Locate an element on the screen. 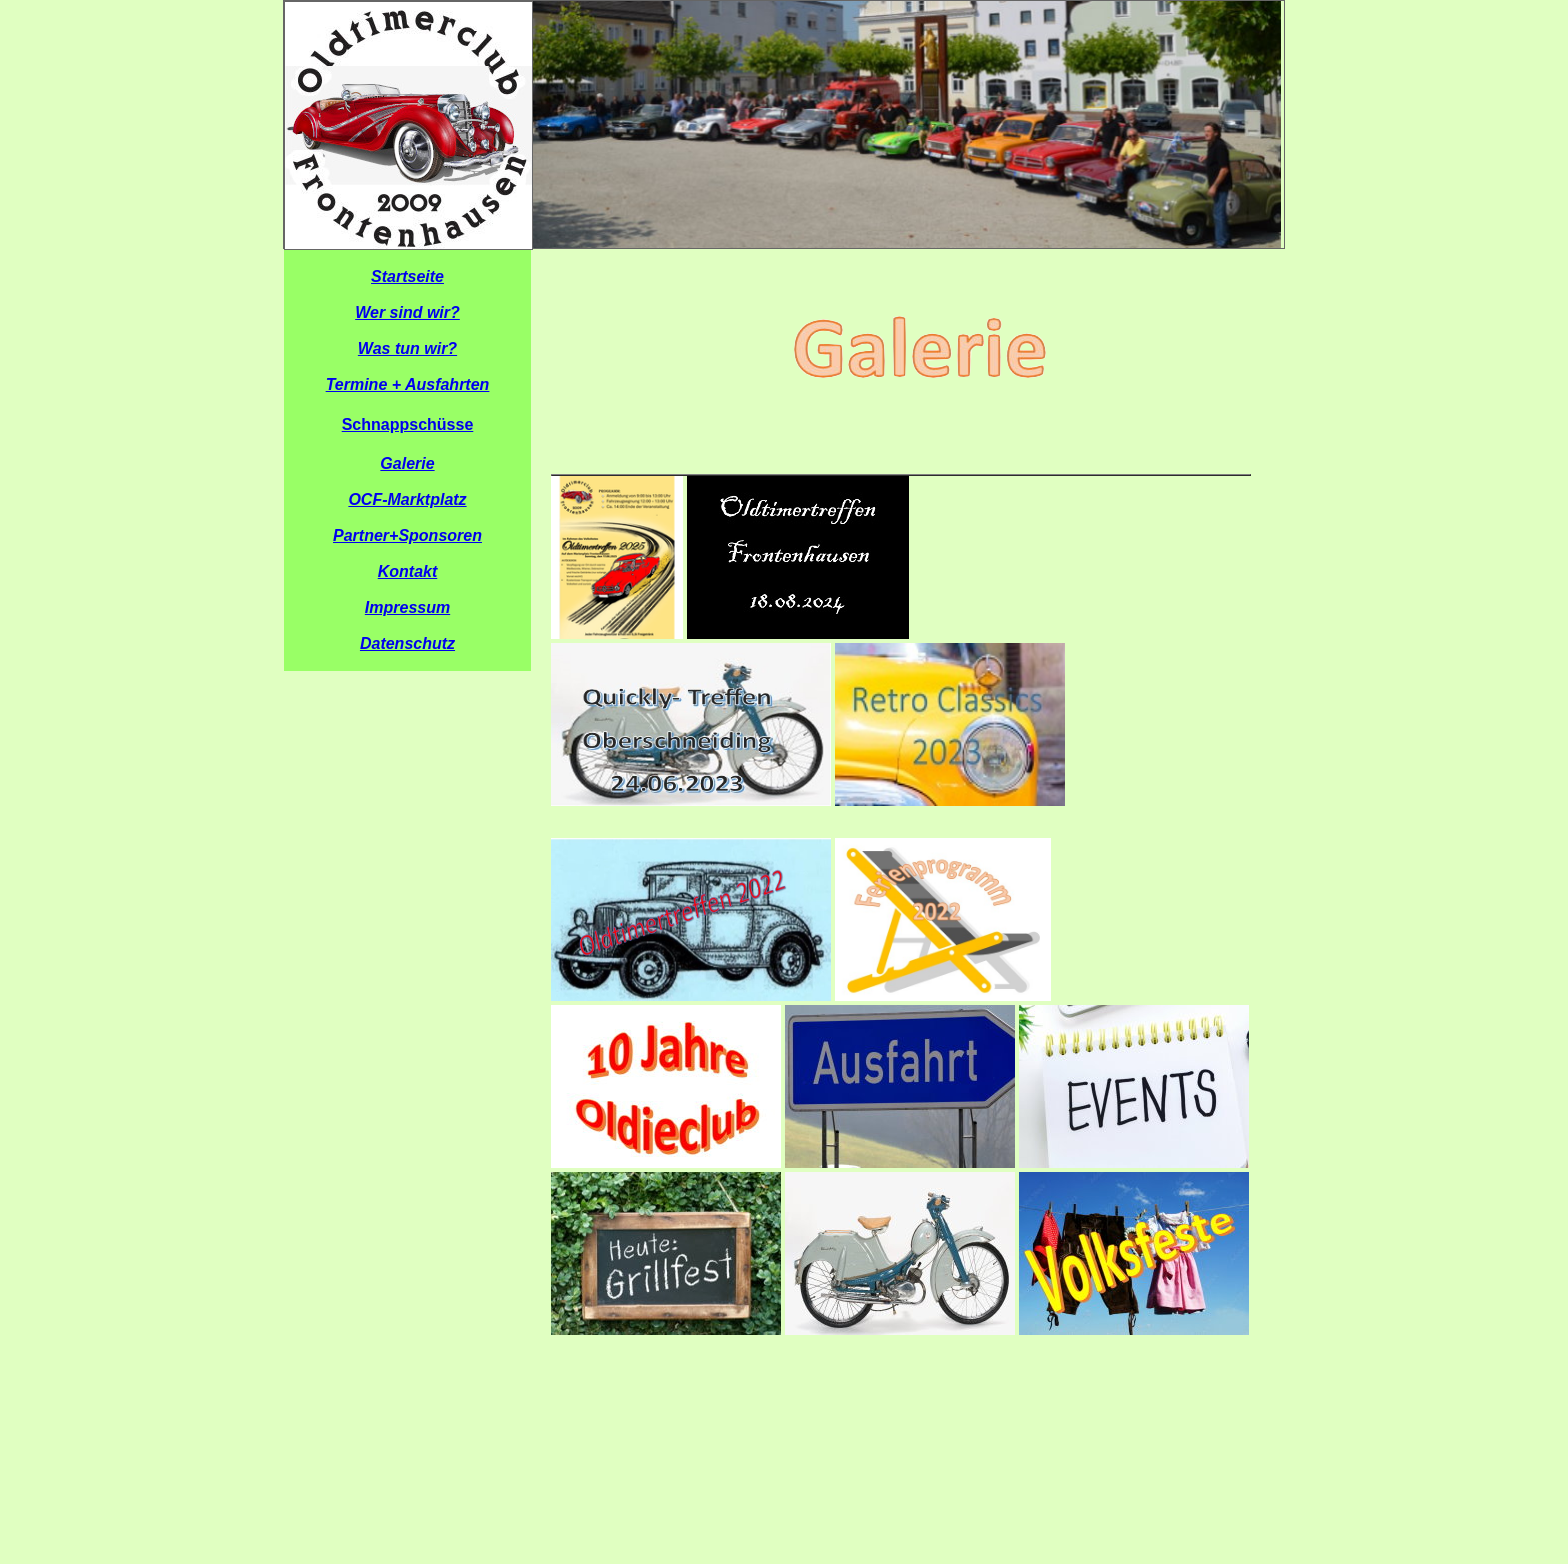  Partner+Sponsoren is located at coordinates (407, 535).